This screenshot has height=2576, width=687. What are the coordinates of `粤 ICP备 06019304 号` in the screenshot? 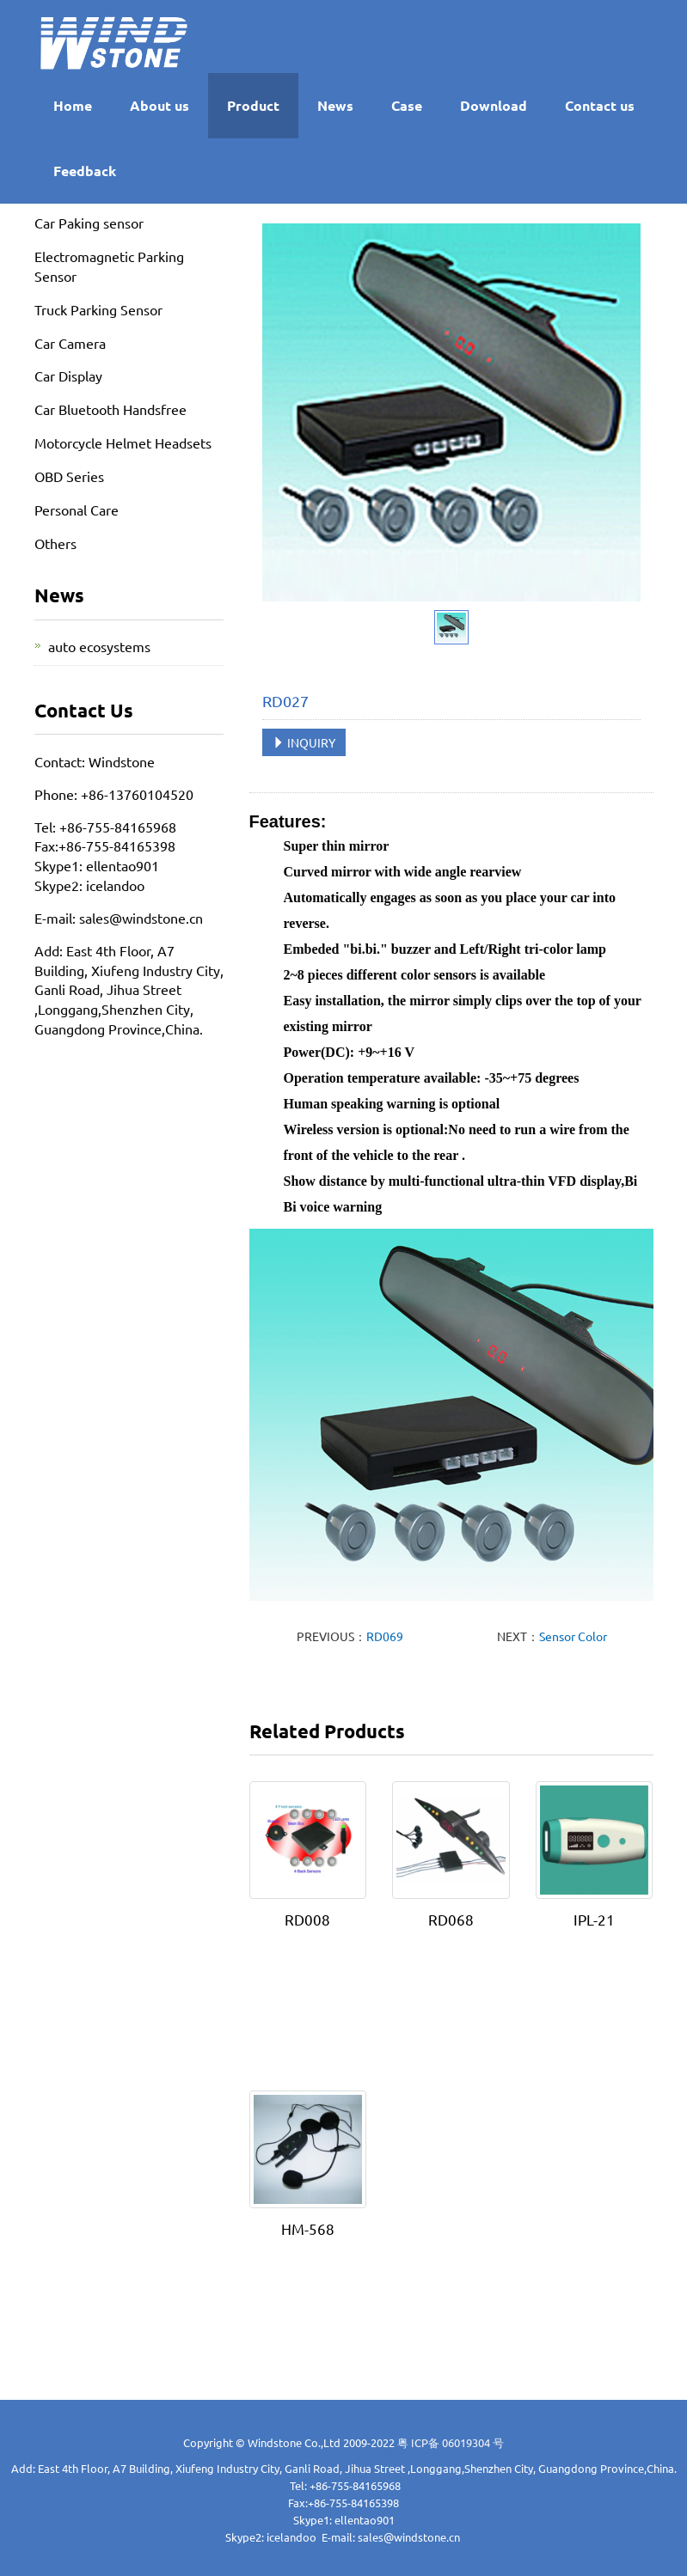 It's located at (450, 2442).